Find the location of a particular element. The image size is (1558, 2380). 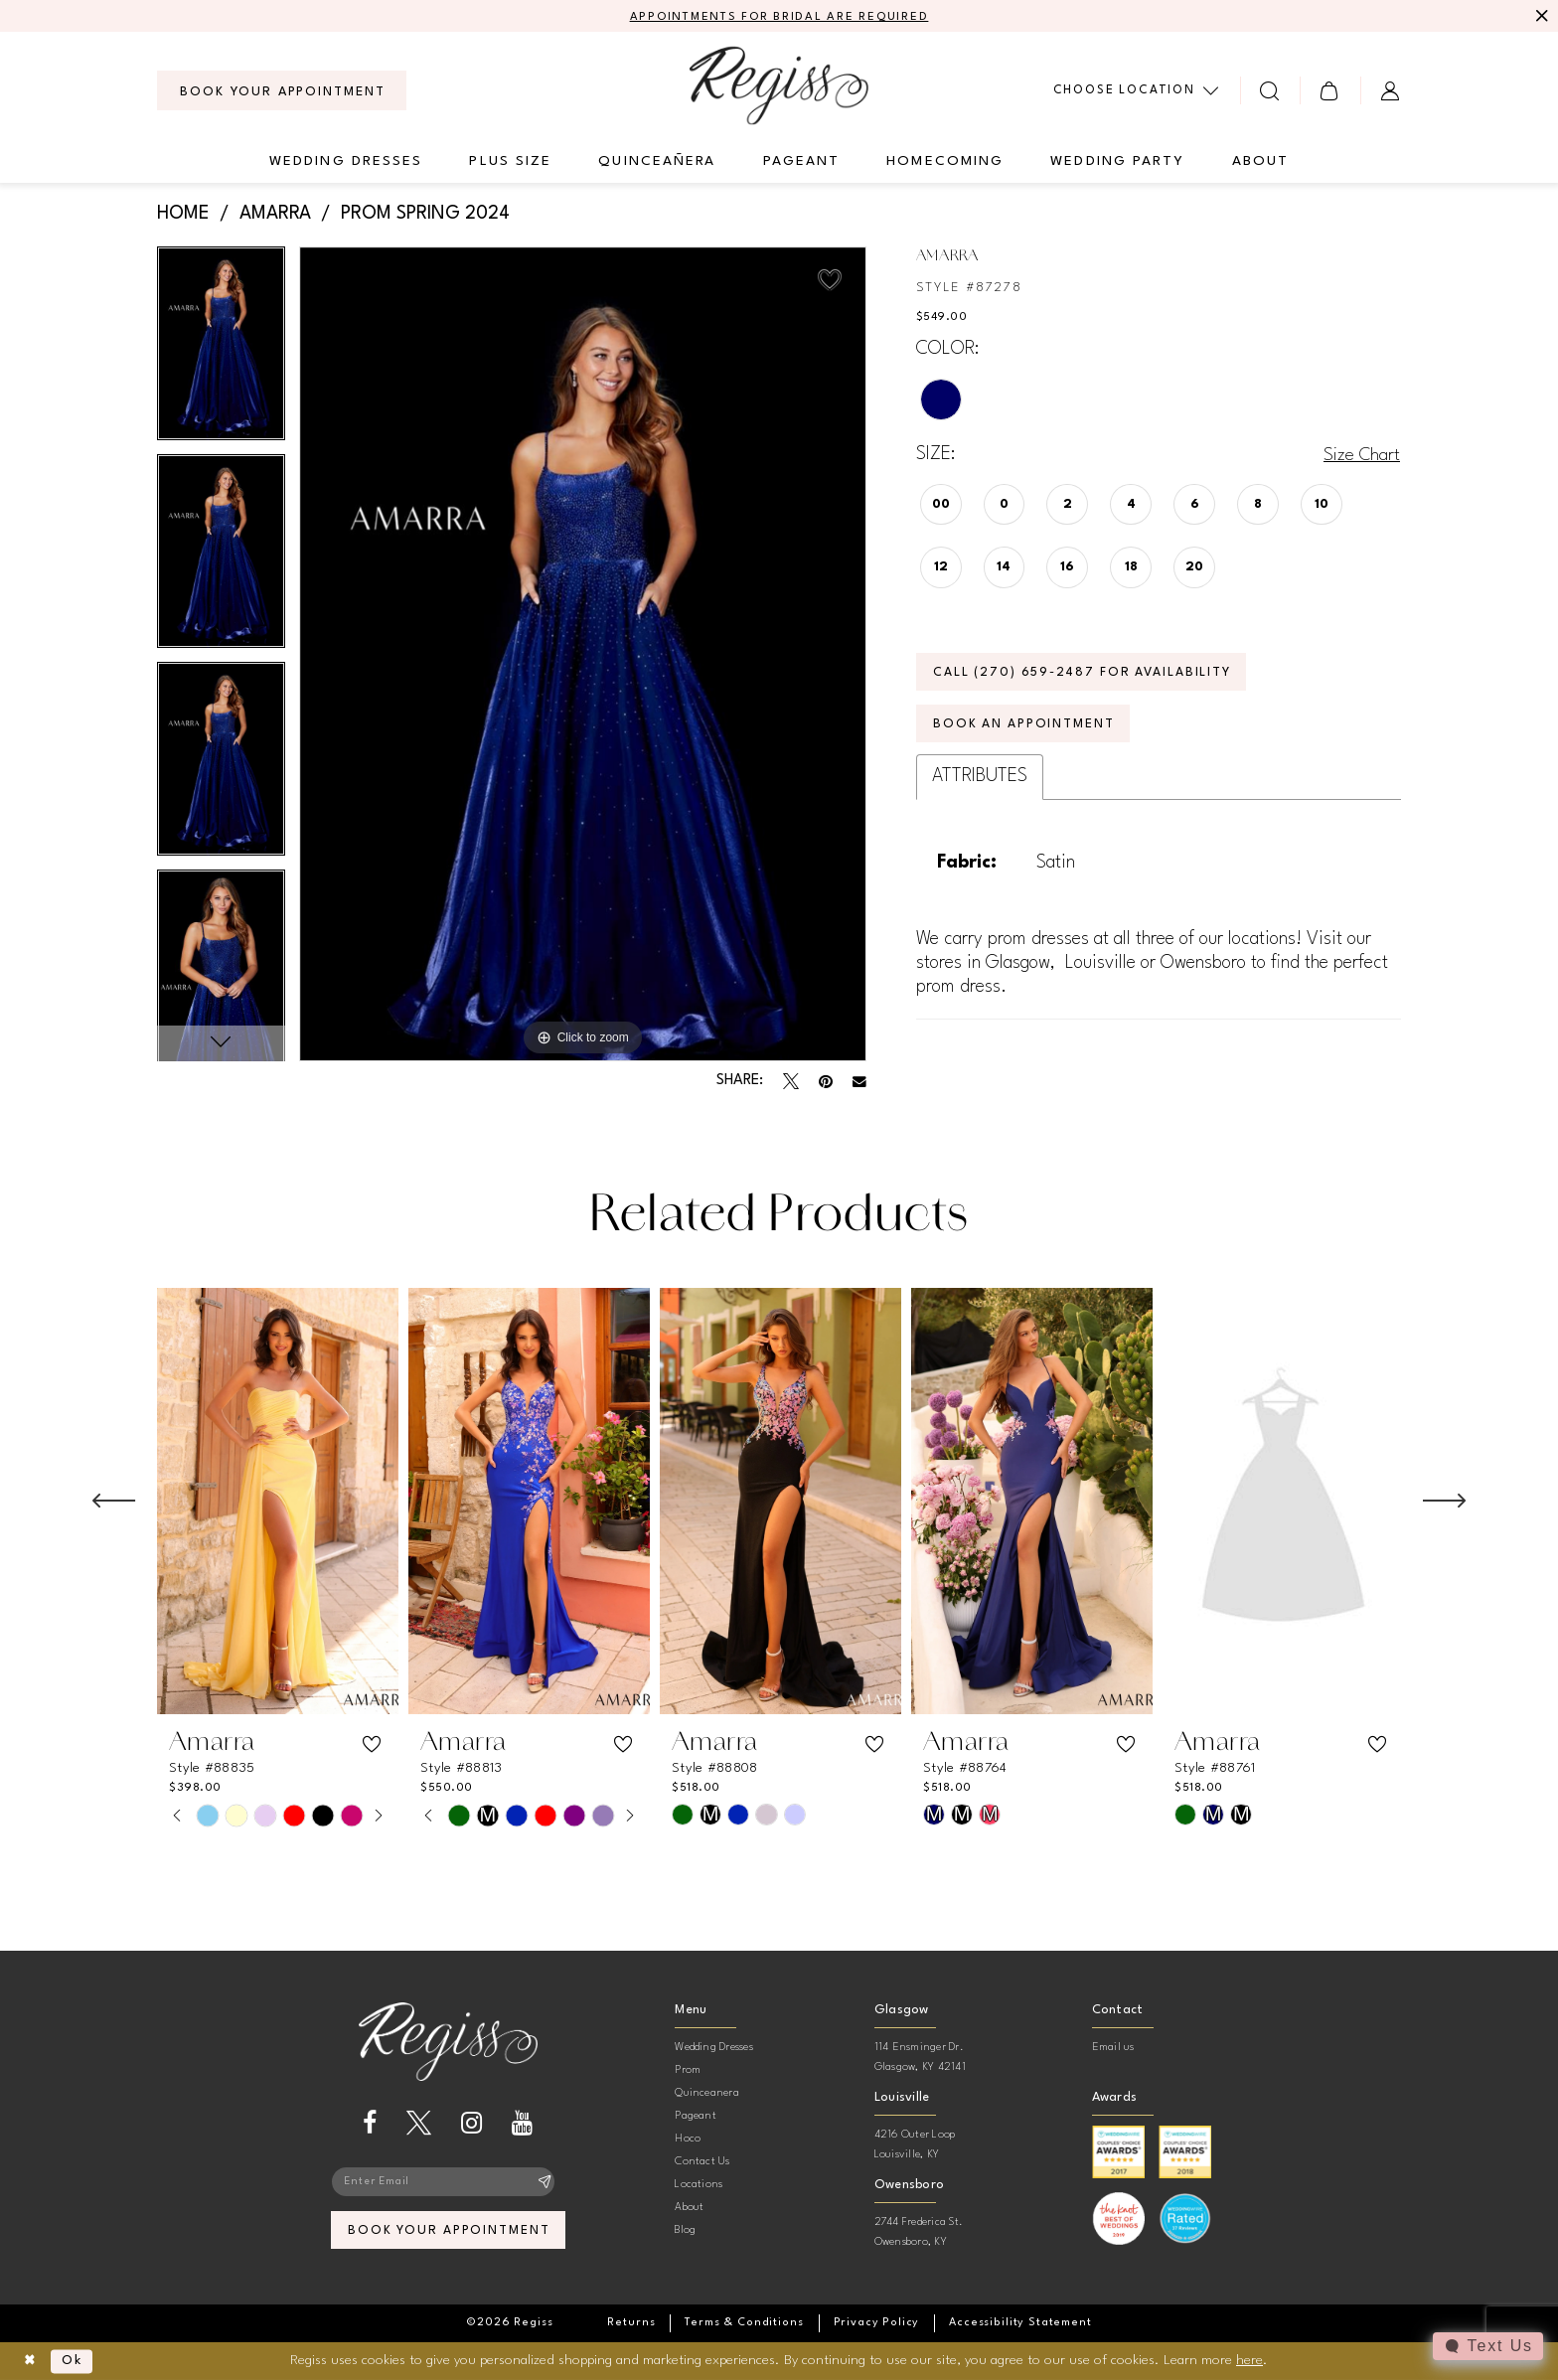

[button] is located at coordinates (1330, 91).